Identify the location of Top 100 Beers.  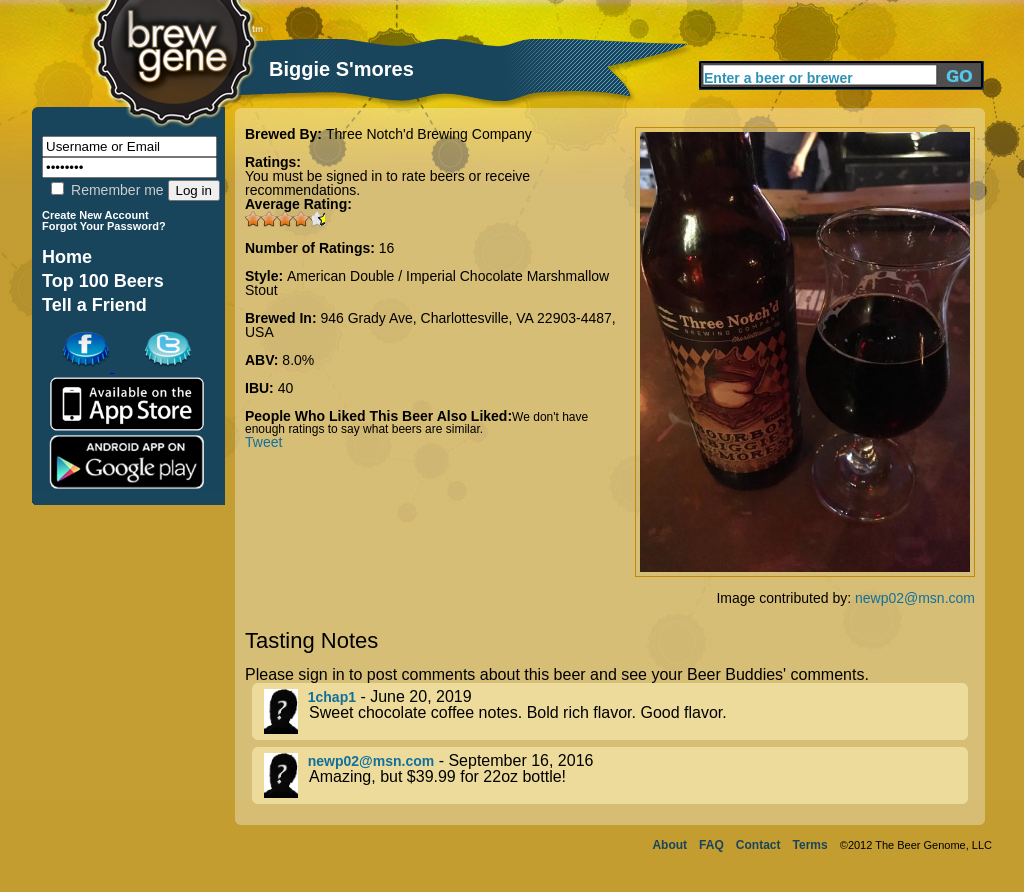
(103, 281).